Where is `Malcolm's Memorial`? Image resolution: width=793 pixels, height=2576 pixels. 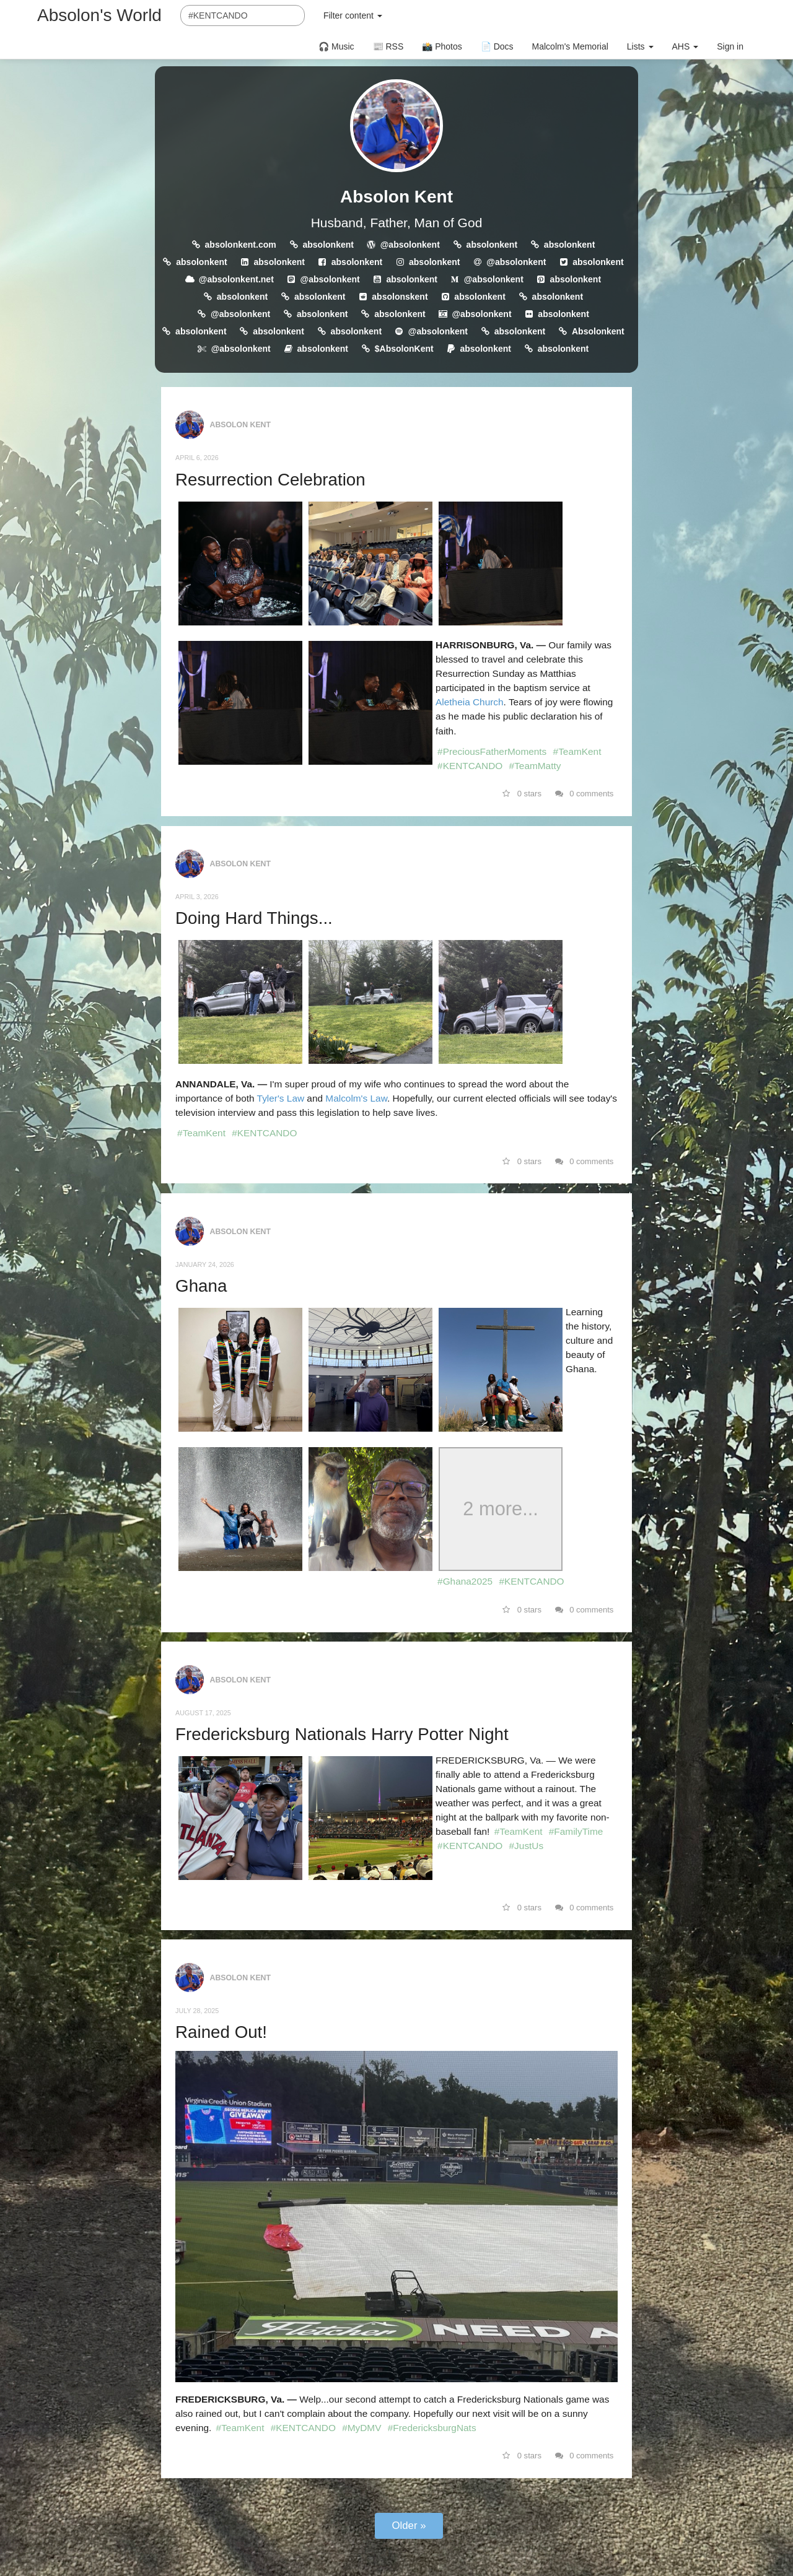
Malcolm's Memorial is located at coordinates (570, 46).